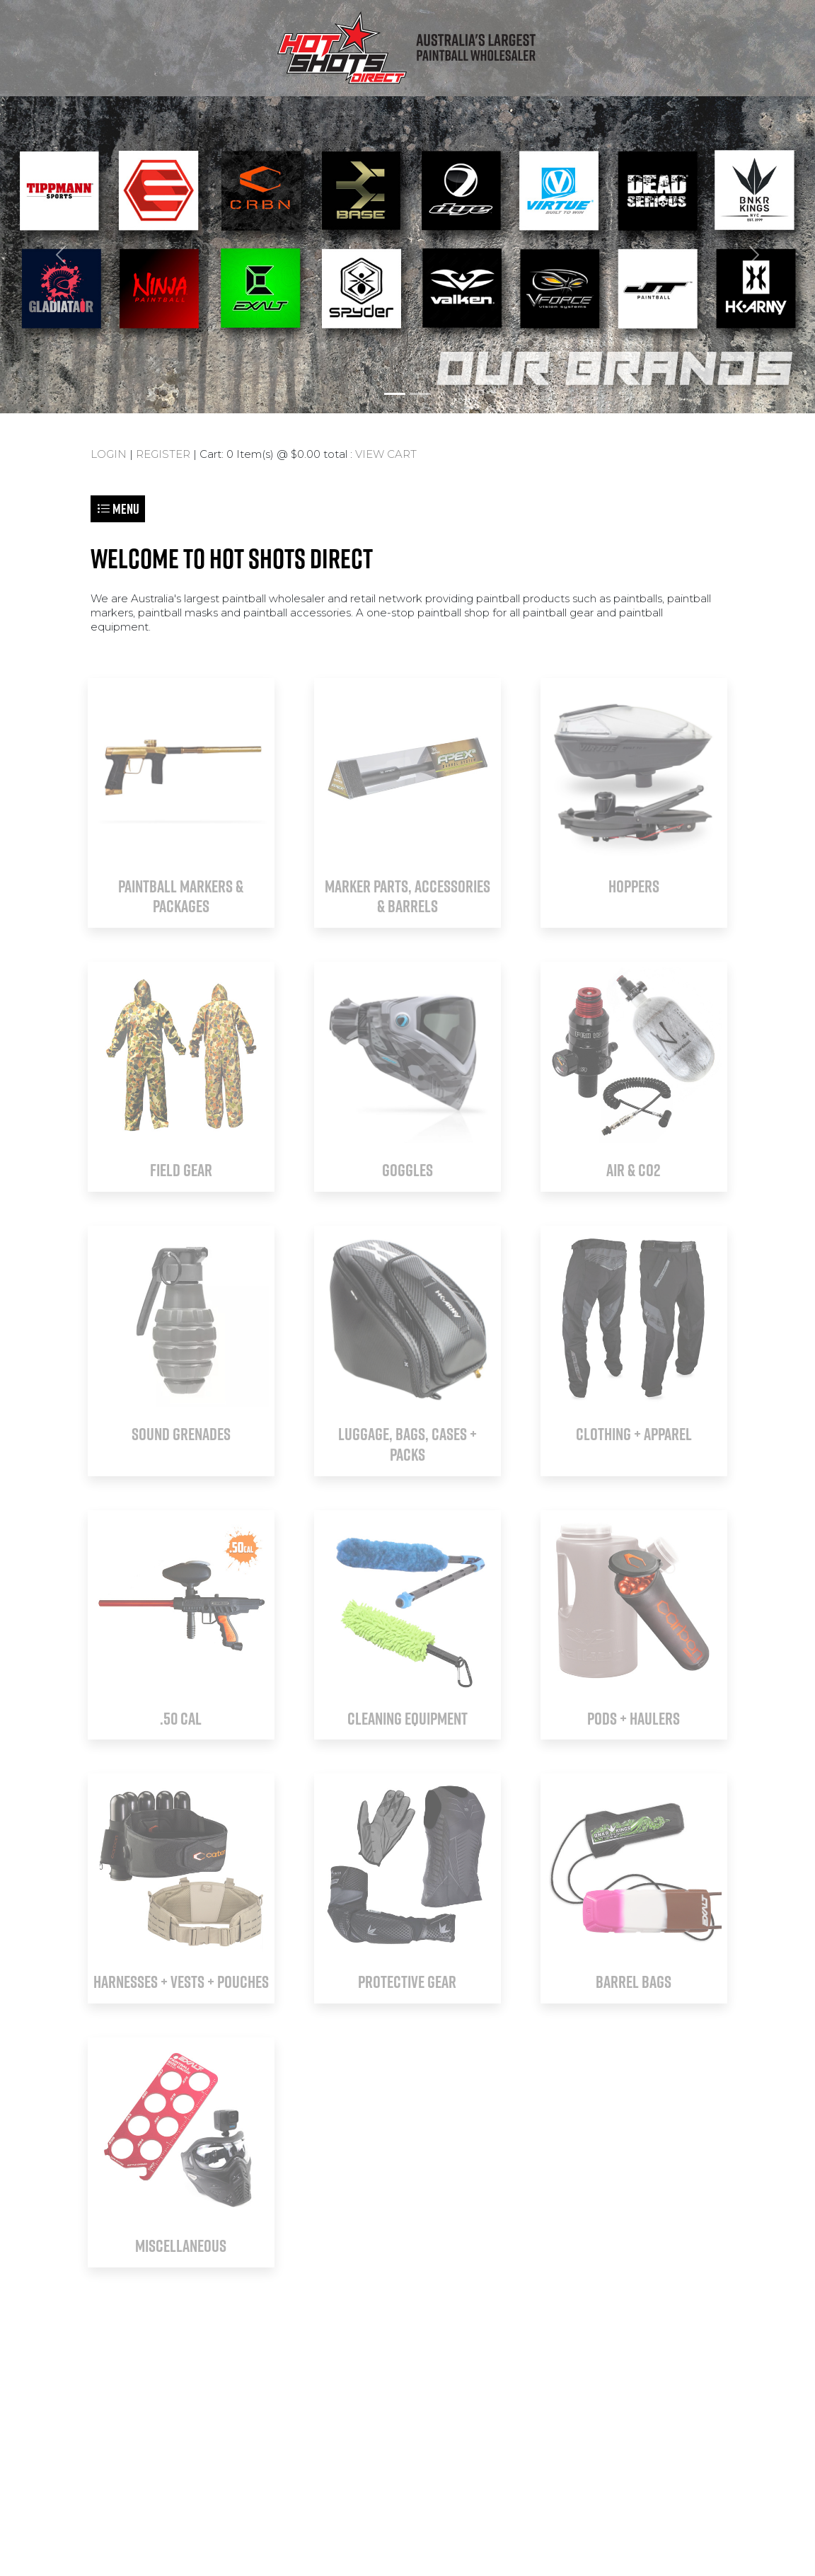 Image resolution: width=815 pixels, height=2576 pixels. What do you see at coordinates (633, 1170) in the screenshot?
I see `AIR & CO2` at bounding box center [633, 1170].